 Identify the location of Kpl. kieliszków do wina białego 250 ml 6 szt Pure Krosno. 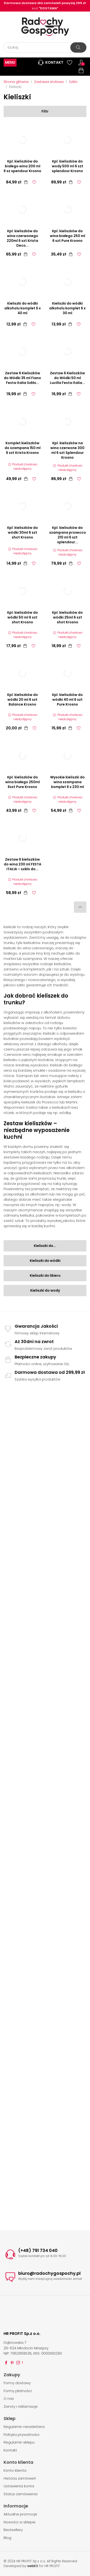
(67, 236).